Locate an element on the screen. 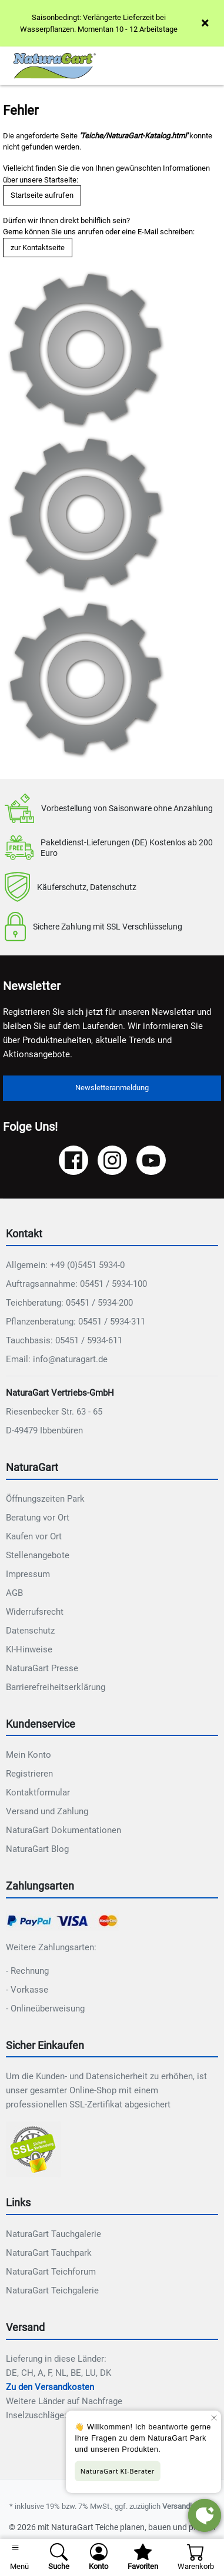 Image resolution: width=224 pixels, height=2576 pixels. NaturaGart Tauchpark is located at coordinates (49, 2253).